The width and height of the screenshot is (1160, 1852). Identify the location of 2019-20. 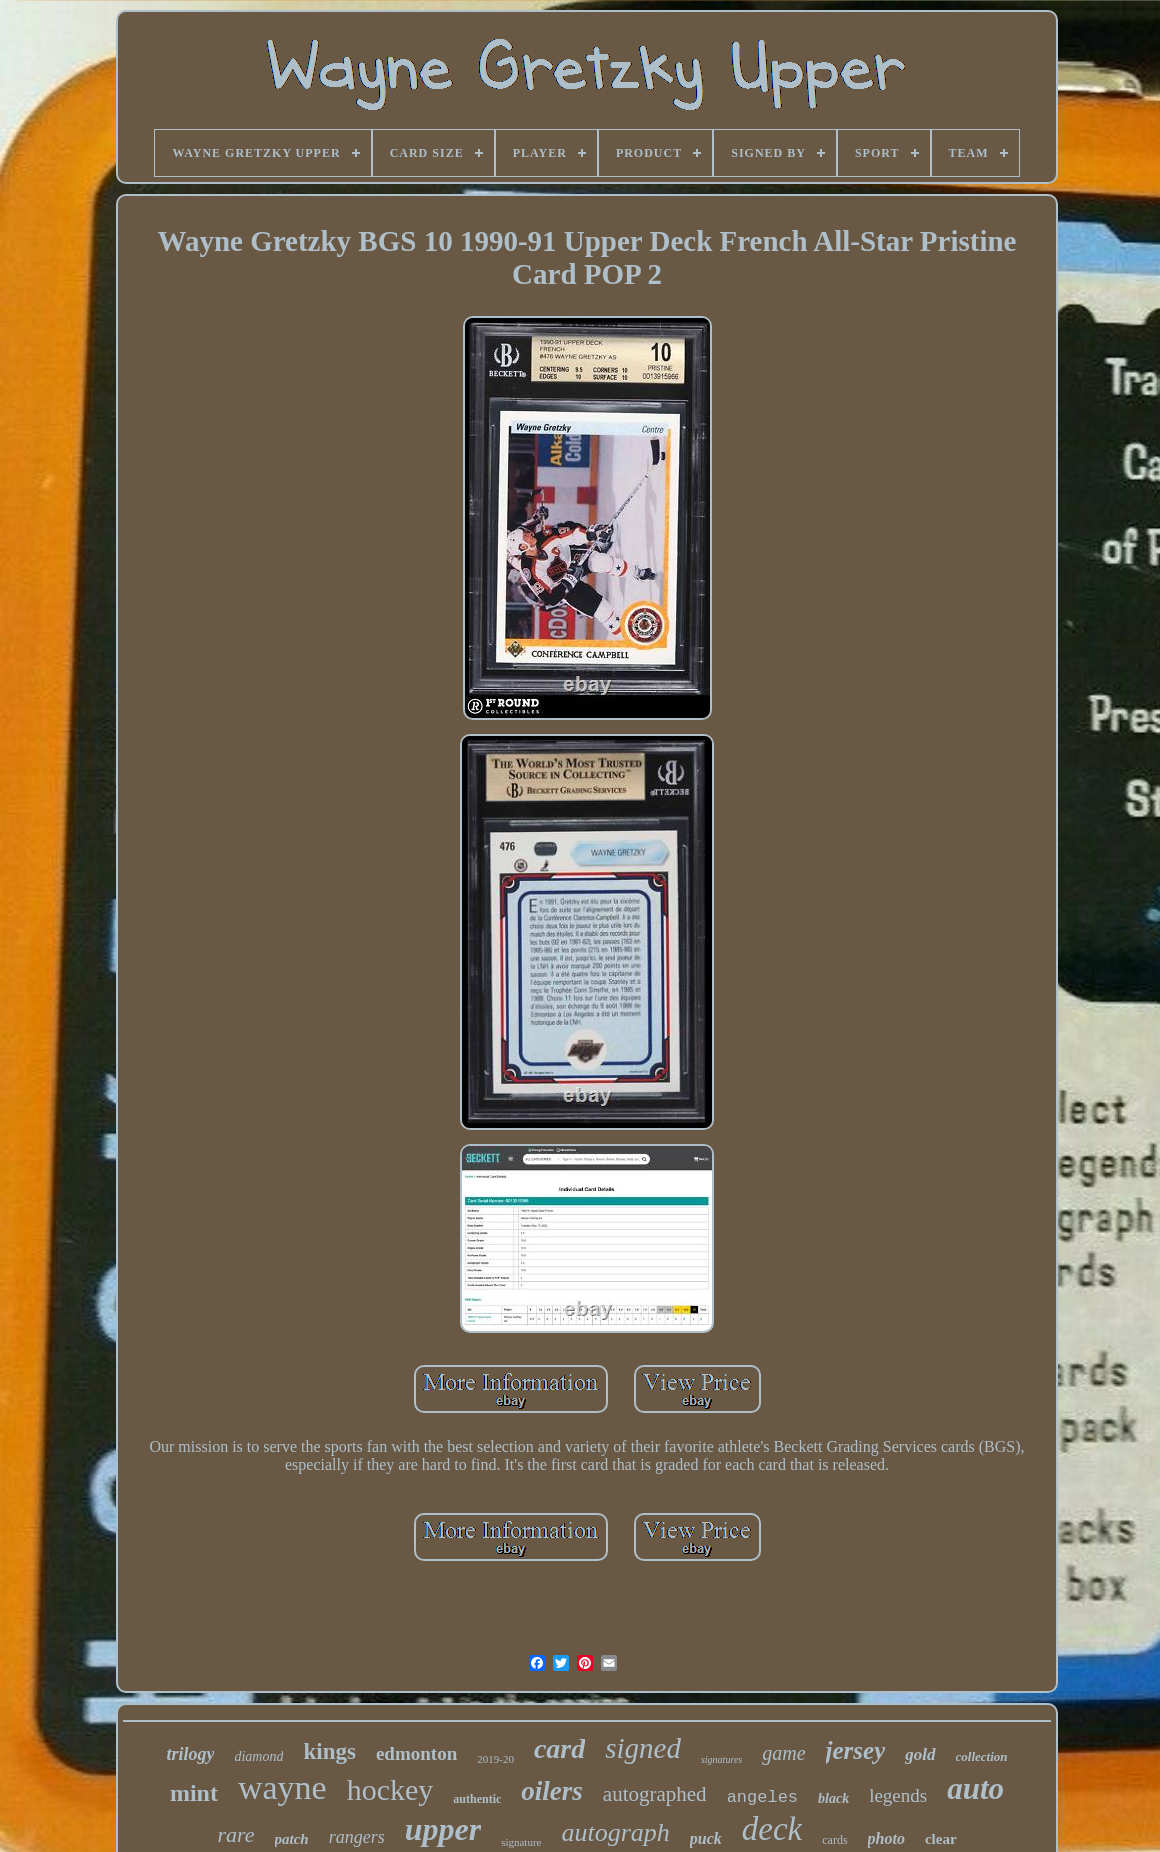
(495, 1759).